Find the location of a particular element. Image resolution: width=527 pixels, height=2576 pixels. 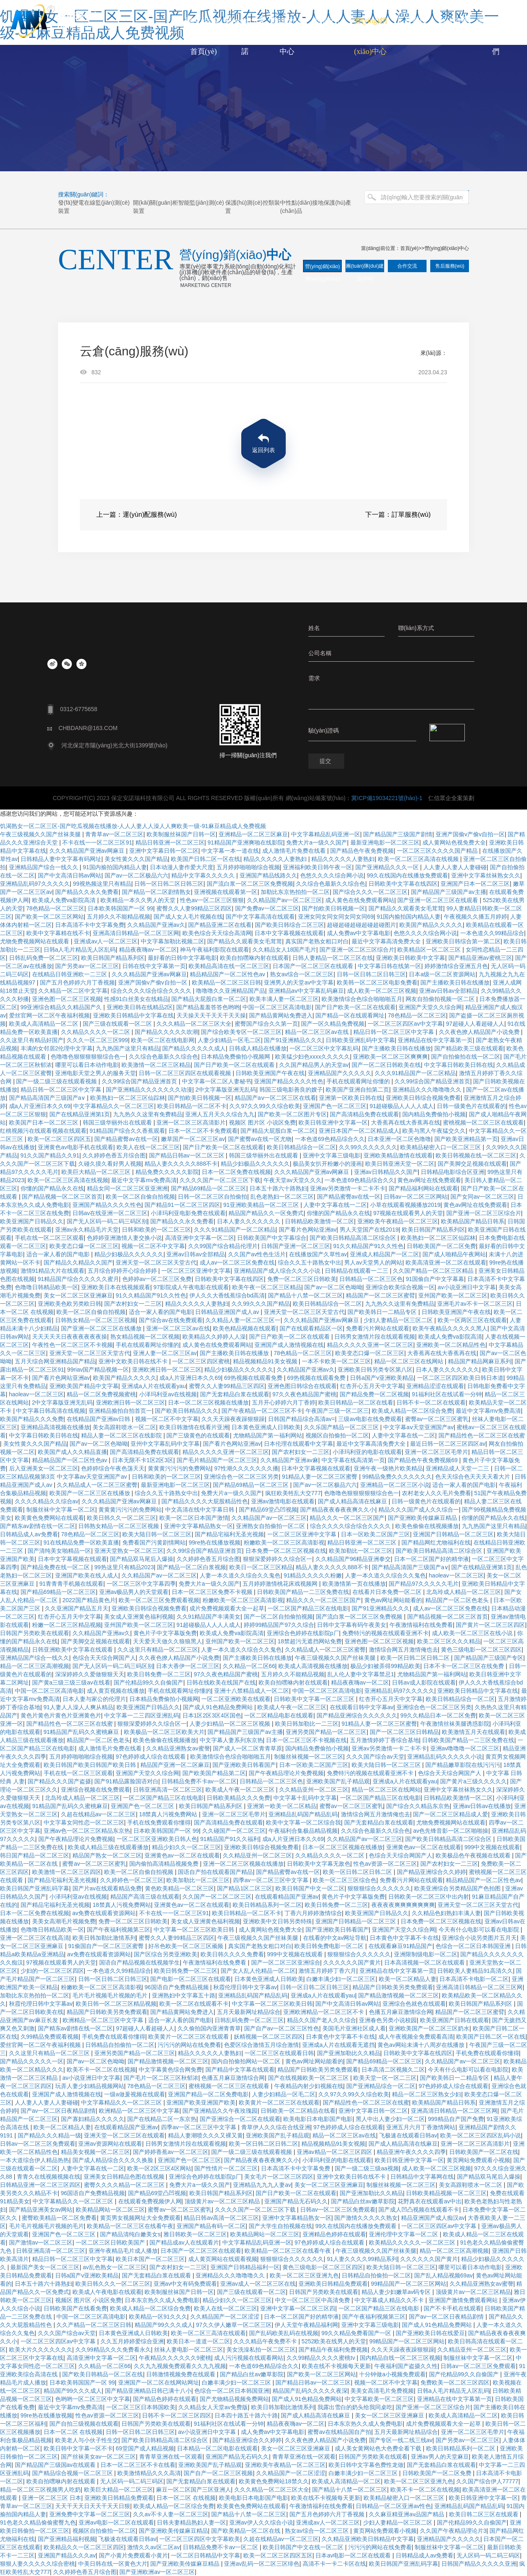

亚洲国产天堂久久综合网 is located at coordinates (430, 1007).